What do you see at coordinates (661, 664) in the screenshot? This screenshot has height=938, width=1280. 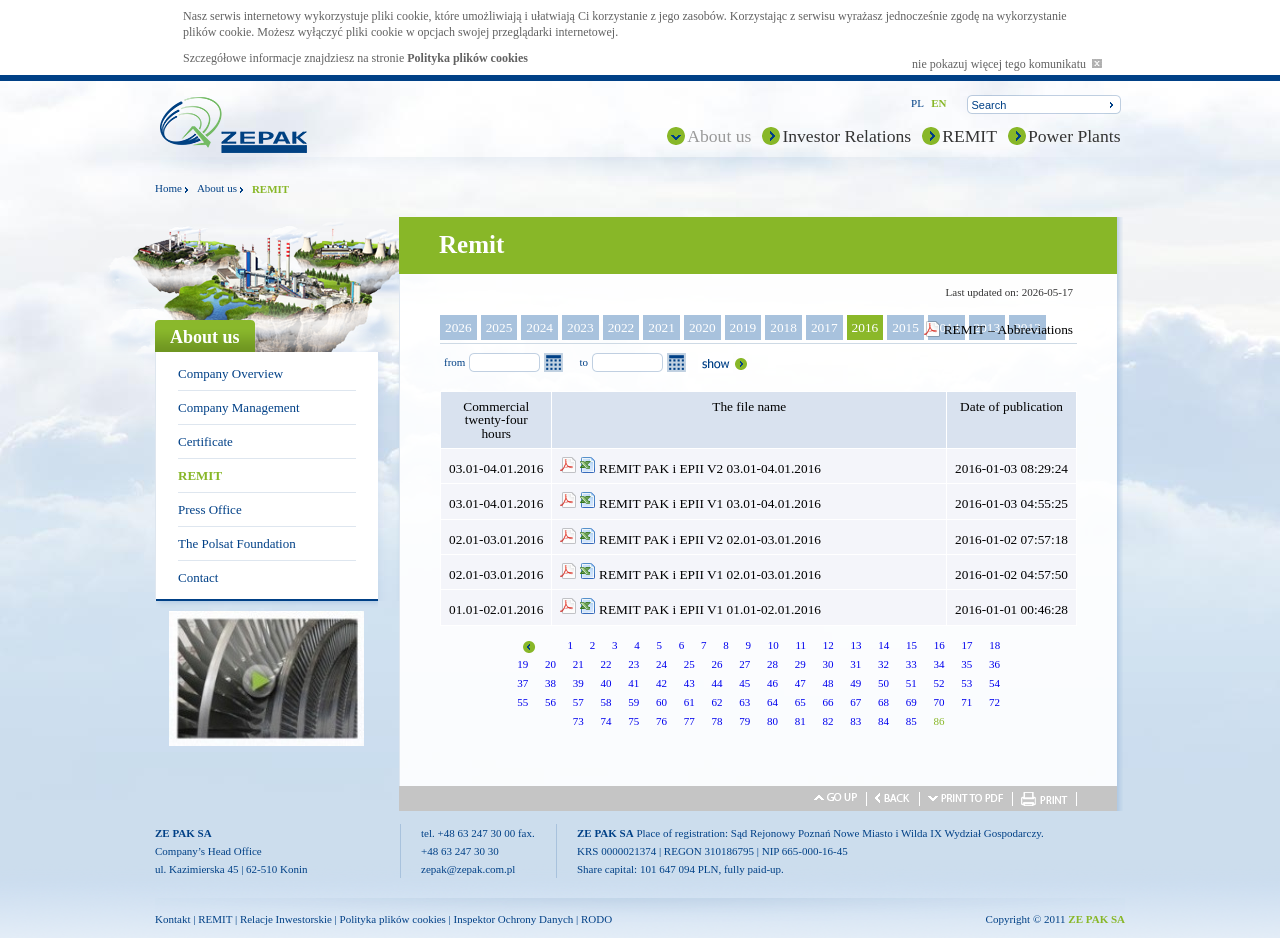 I see `24` at bounding box center [661, 664].